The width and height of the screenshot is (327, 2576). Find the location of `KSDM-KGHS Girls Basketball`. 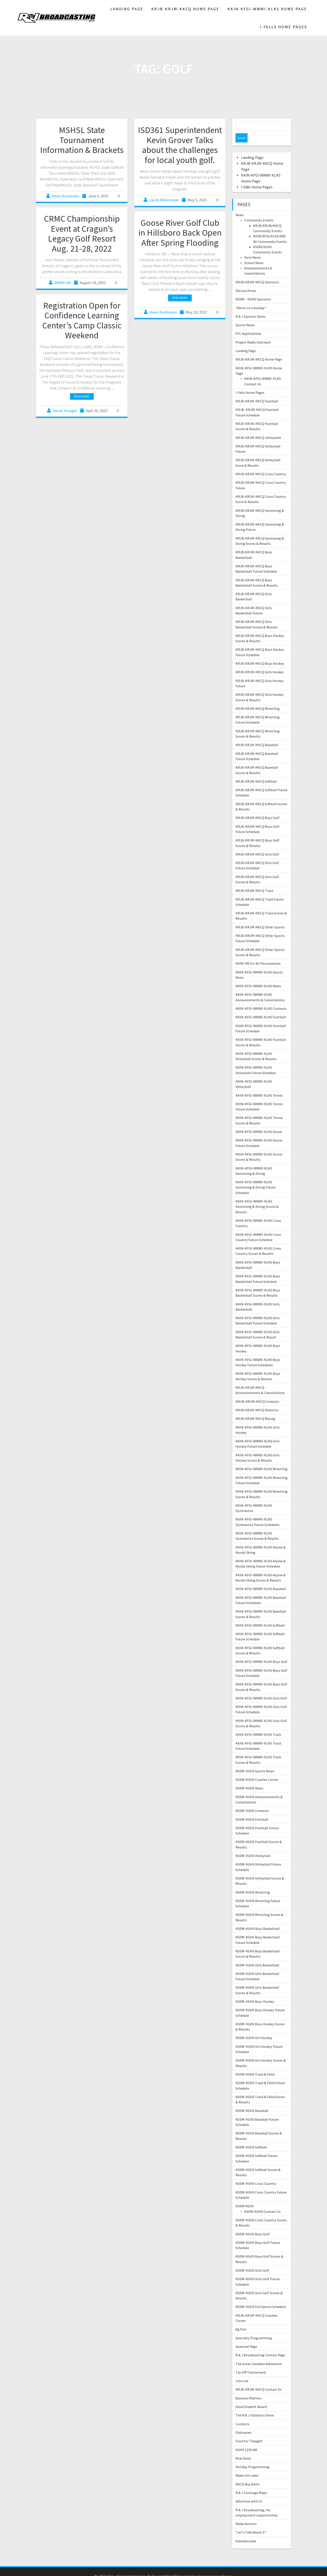

KSDM-KGHS Girls Basketball is located at coordinates (257, 1956).